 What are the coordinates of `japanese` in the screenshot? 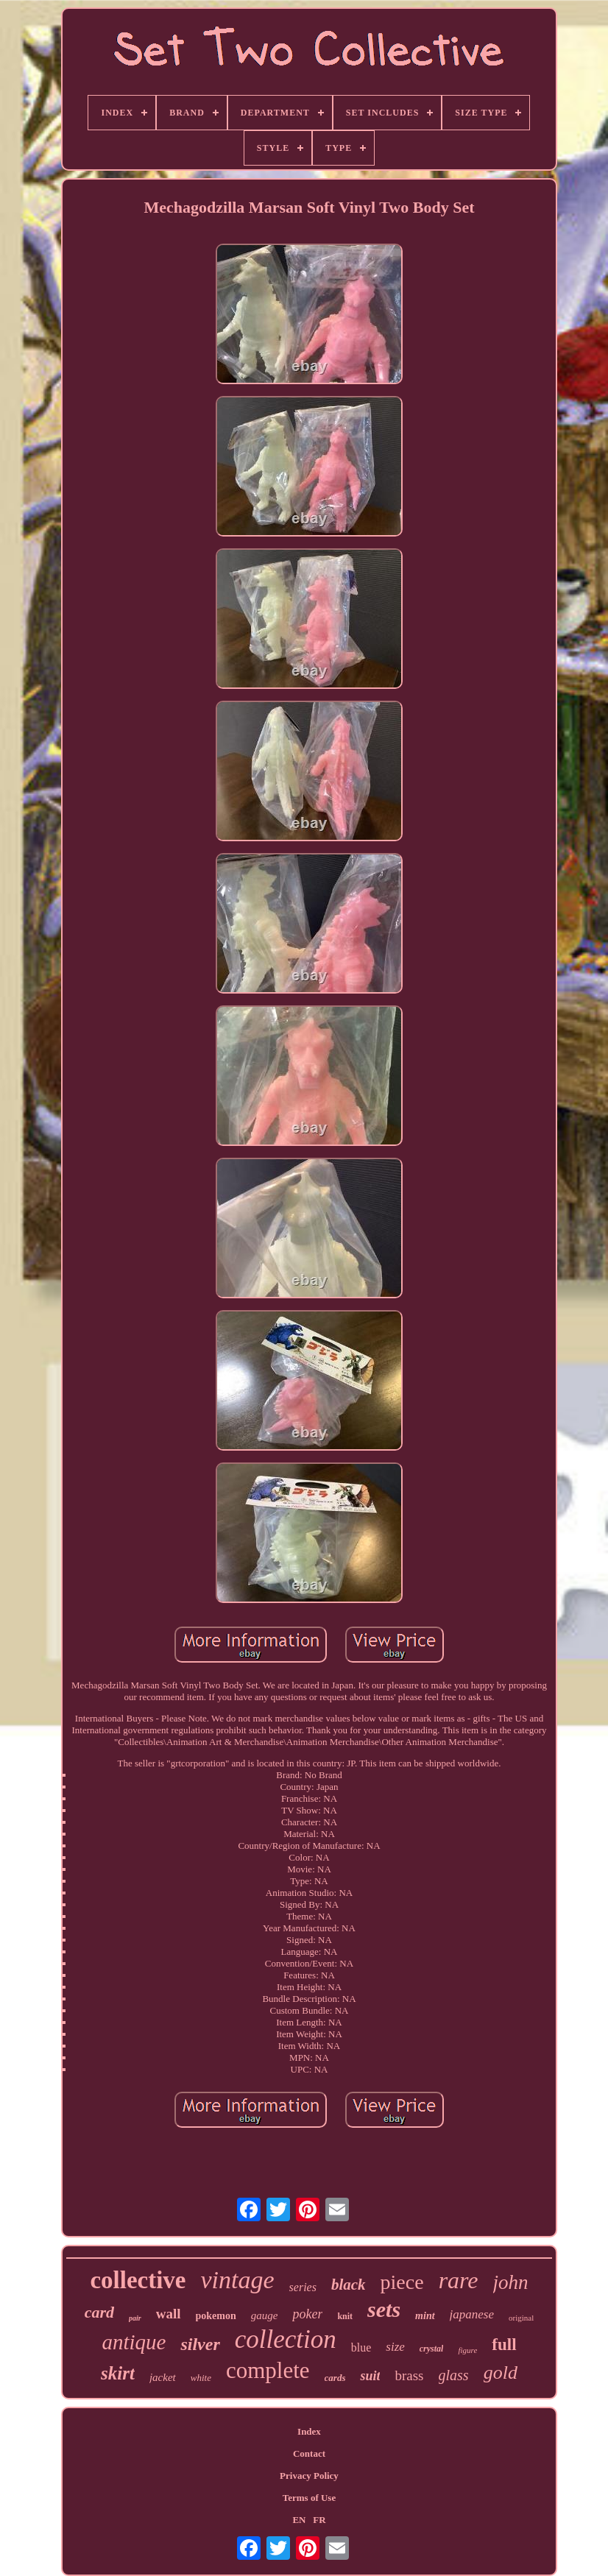 It's located at (472, 2314).